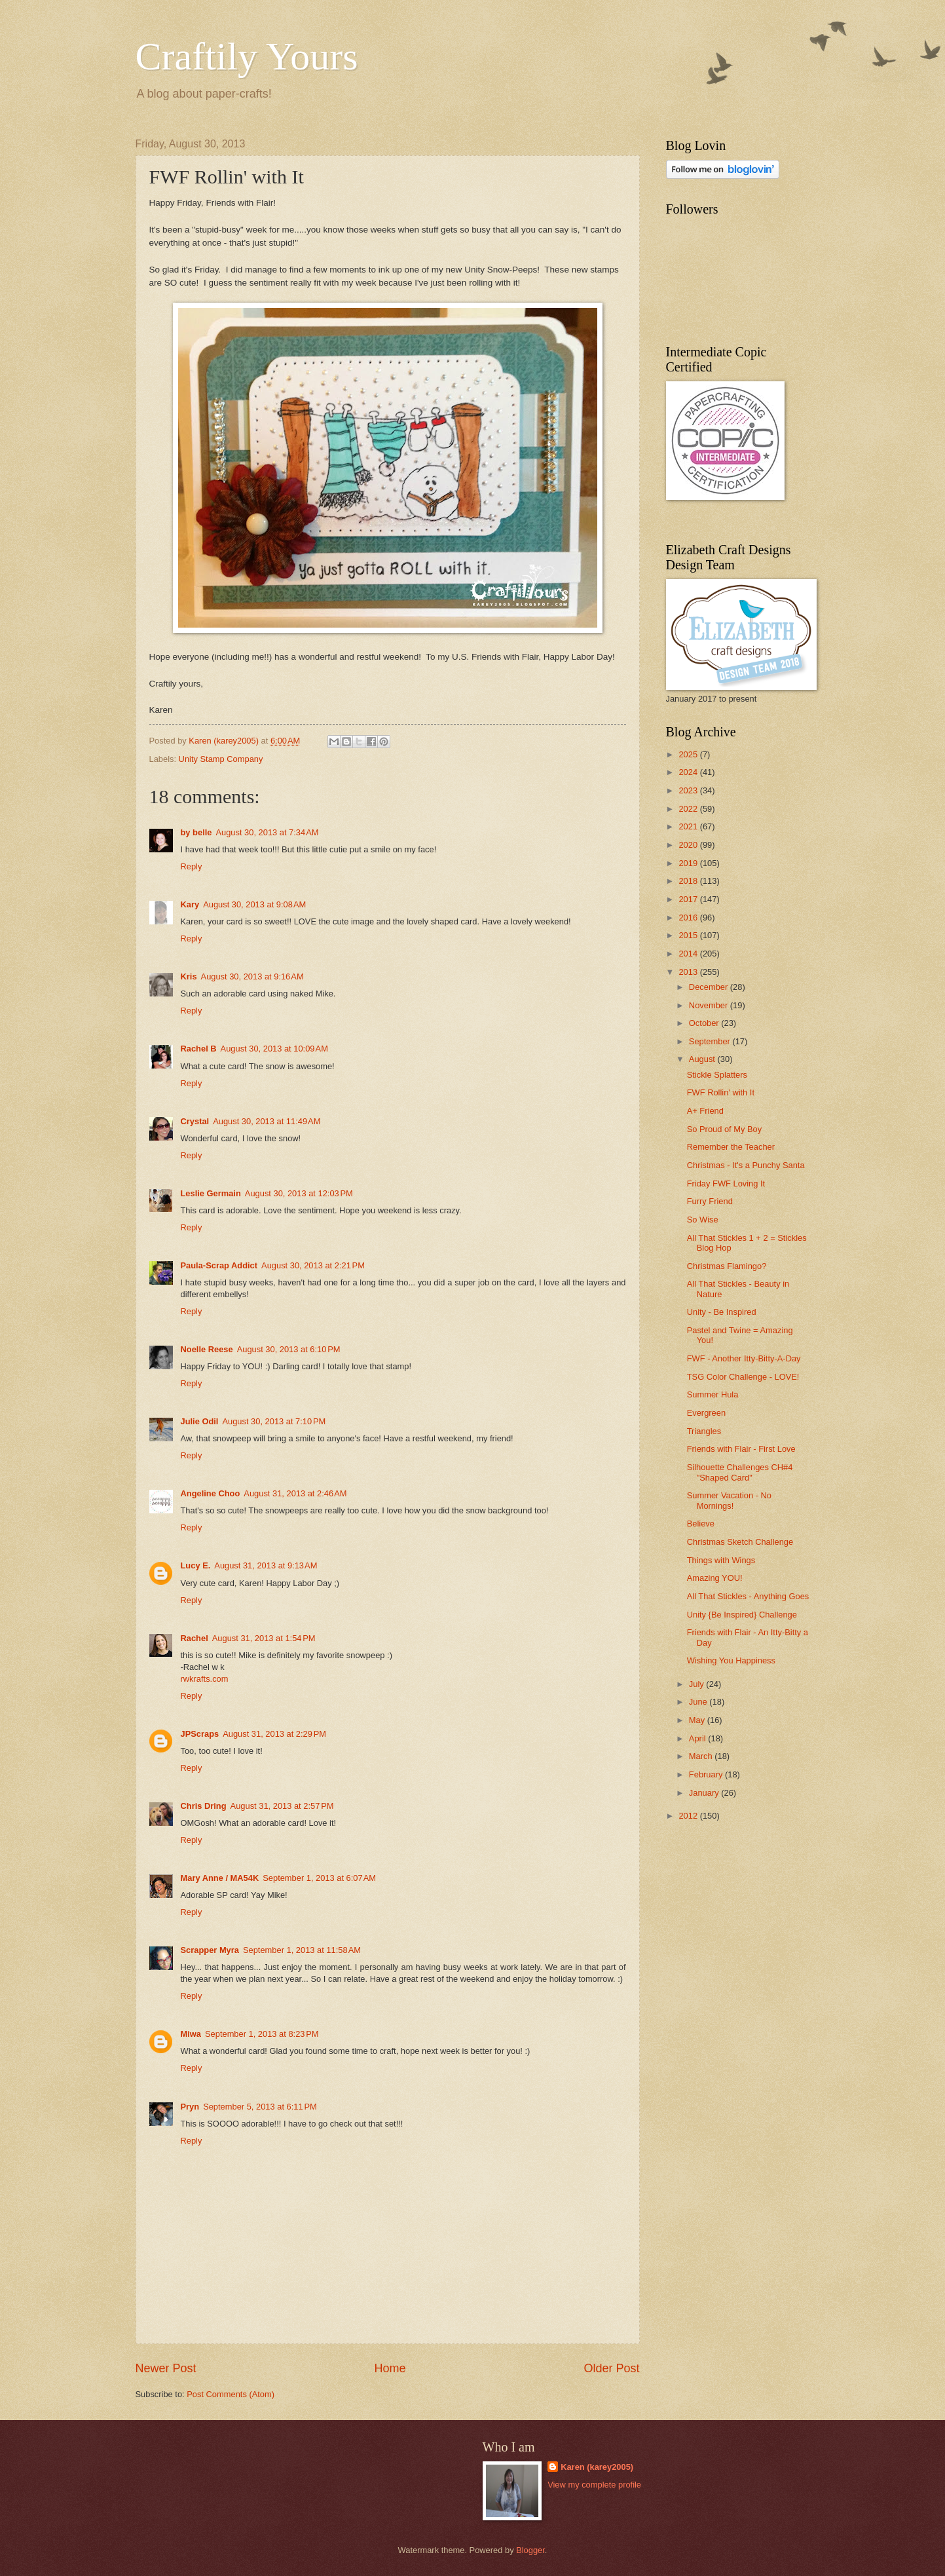 The height and width of the screenshot is (2576, 945). What do you see at coordinates (705, 1111) in the screenshot?
I see `A+ Friend` at bounding box center [705, 1111].